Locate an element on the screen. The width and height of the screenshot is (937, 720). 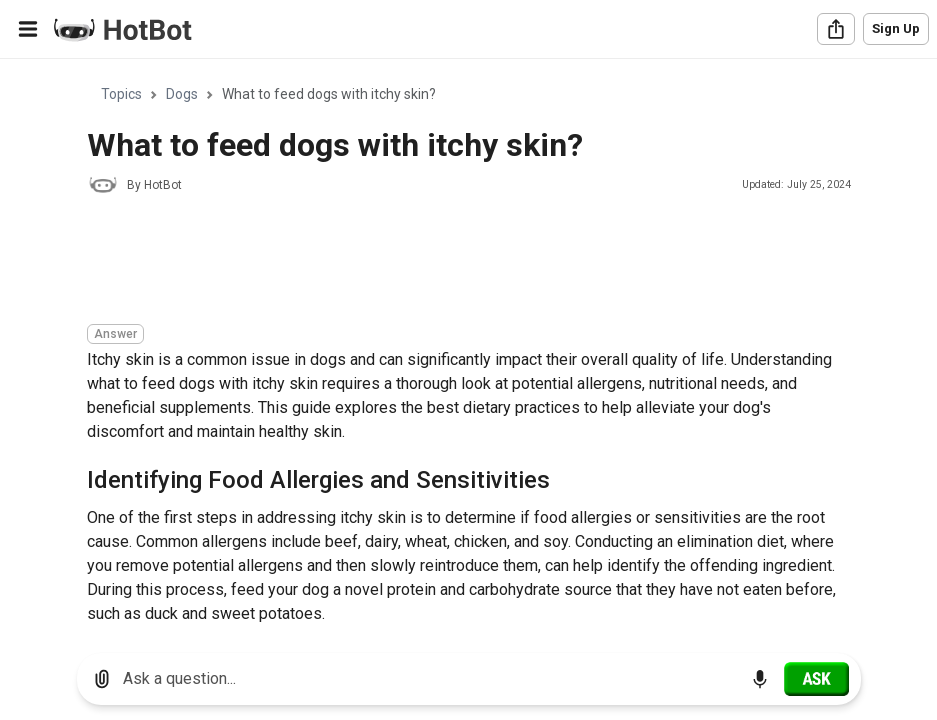
Dogs is located at coordinates (182, 94).